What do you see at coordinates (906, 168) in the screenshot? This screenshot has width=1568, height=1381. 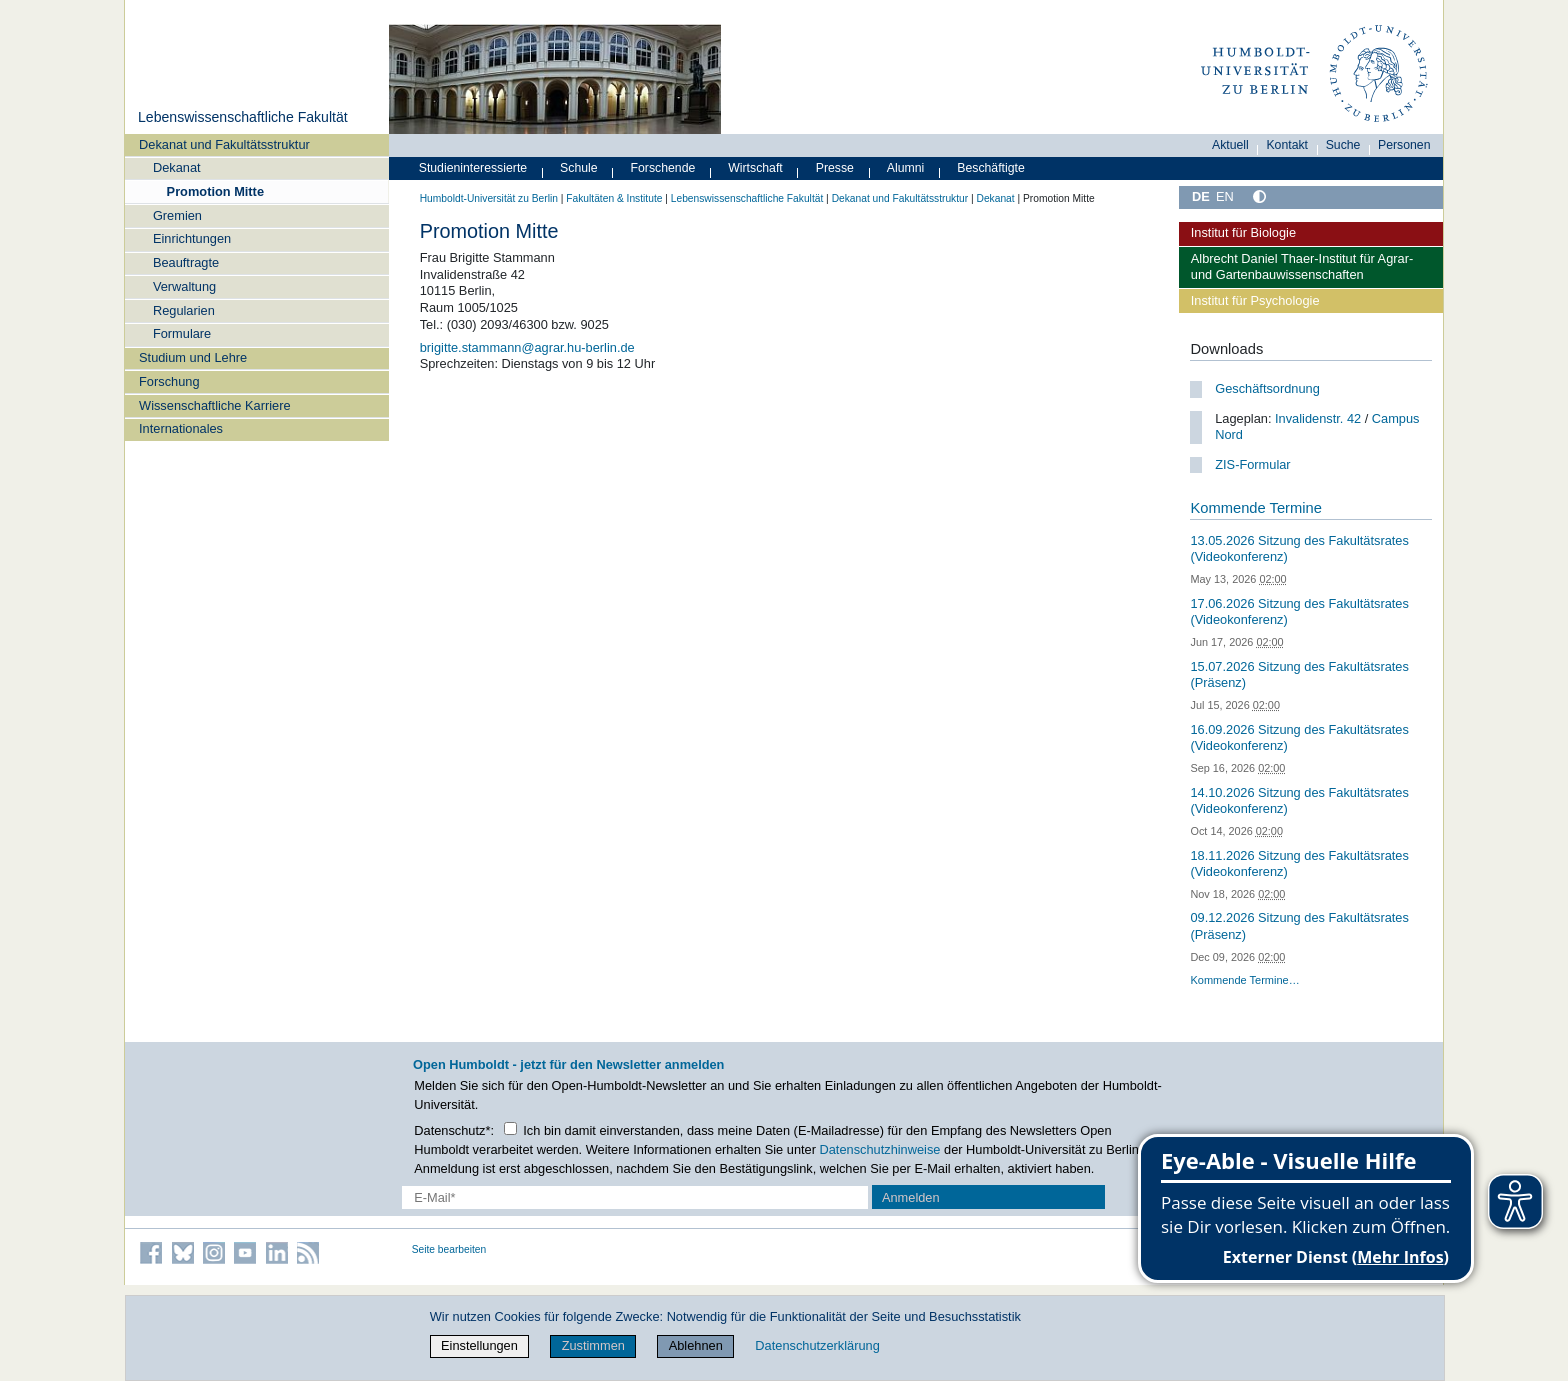 I see `Alumni` at bounding box center [906, 168].